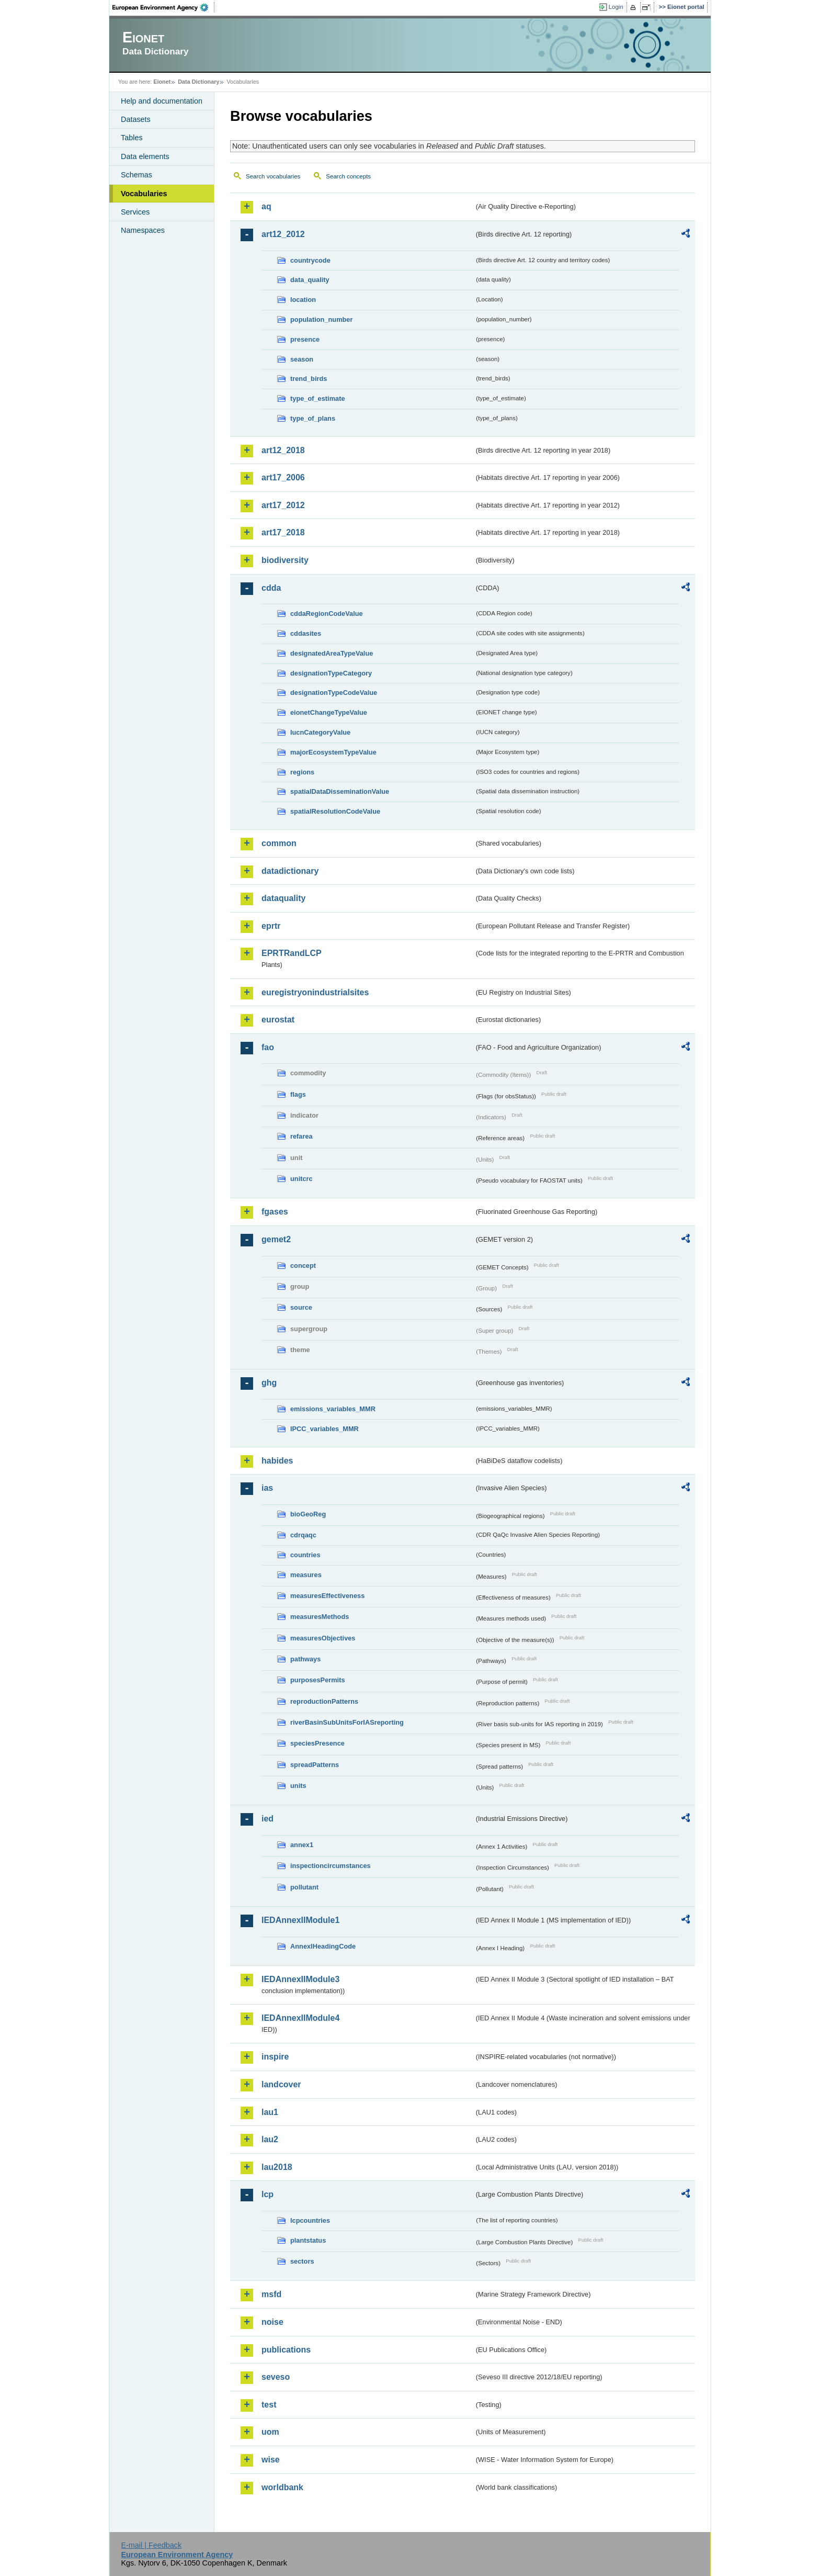 This screenshot has width=820, height=2576. What do you see at coordinates (321, 319) in the screenshot?
I see `population_number` at bounding box center [321, 319].